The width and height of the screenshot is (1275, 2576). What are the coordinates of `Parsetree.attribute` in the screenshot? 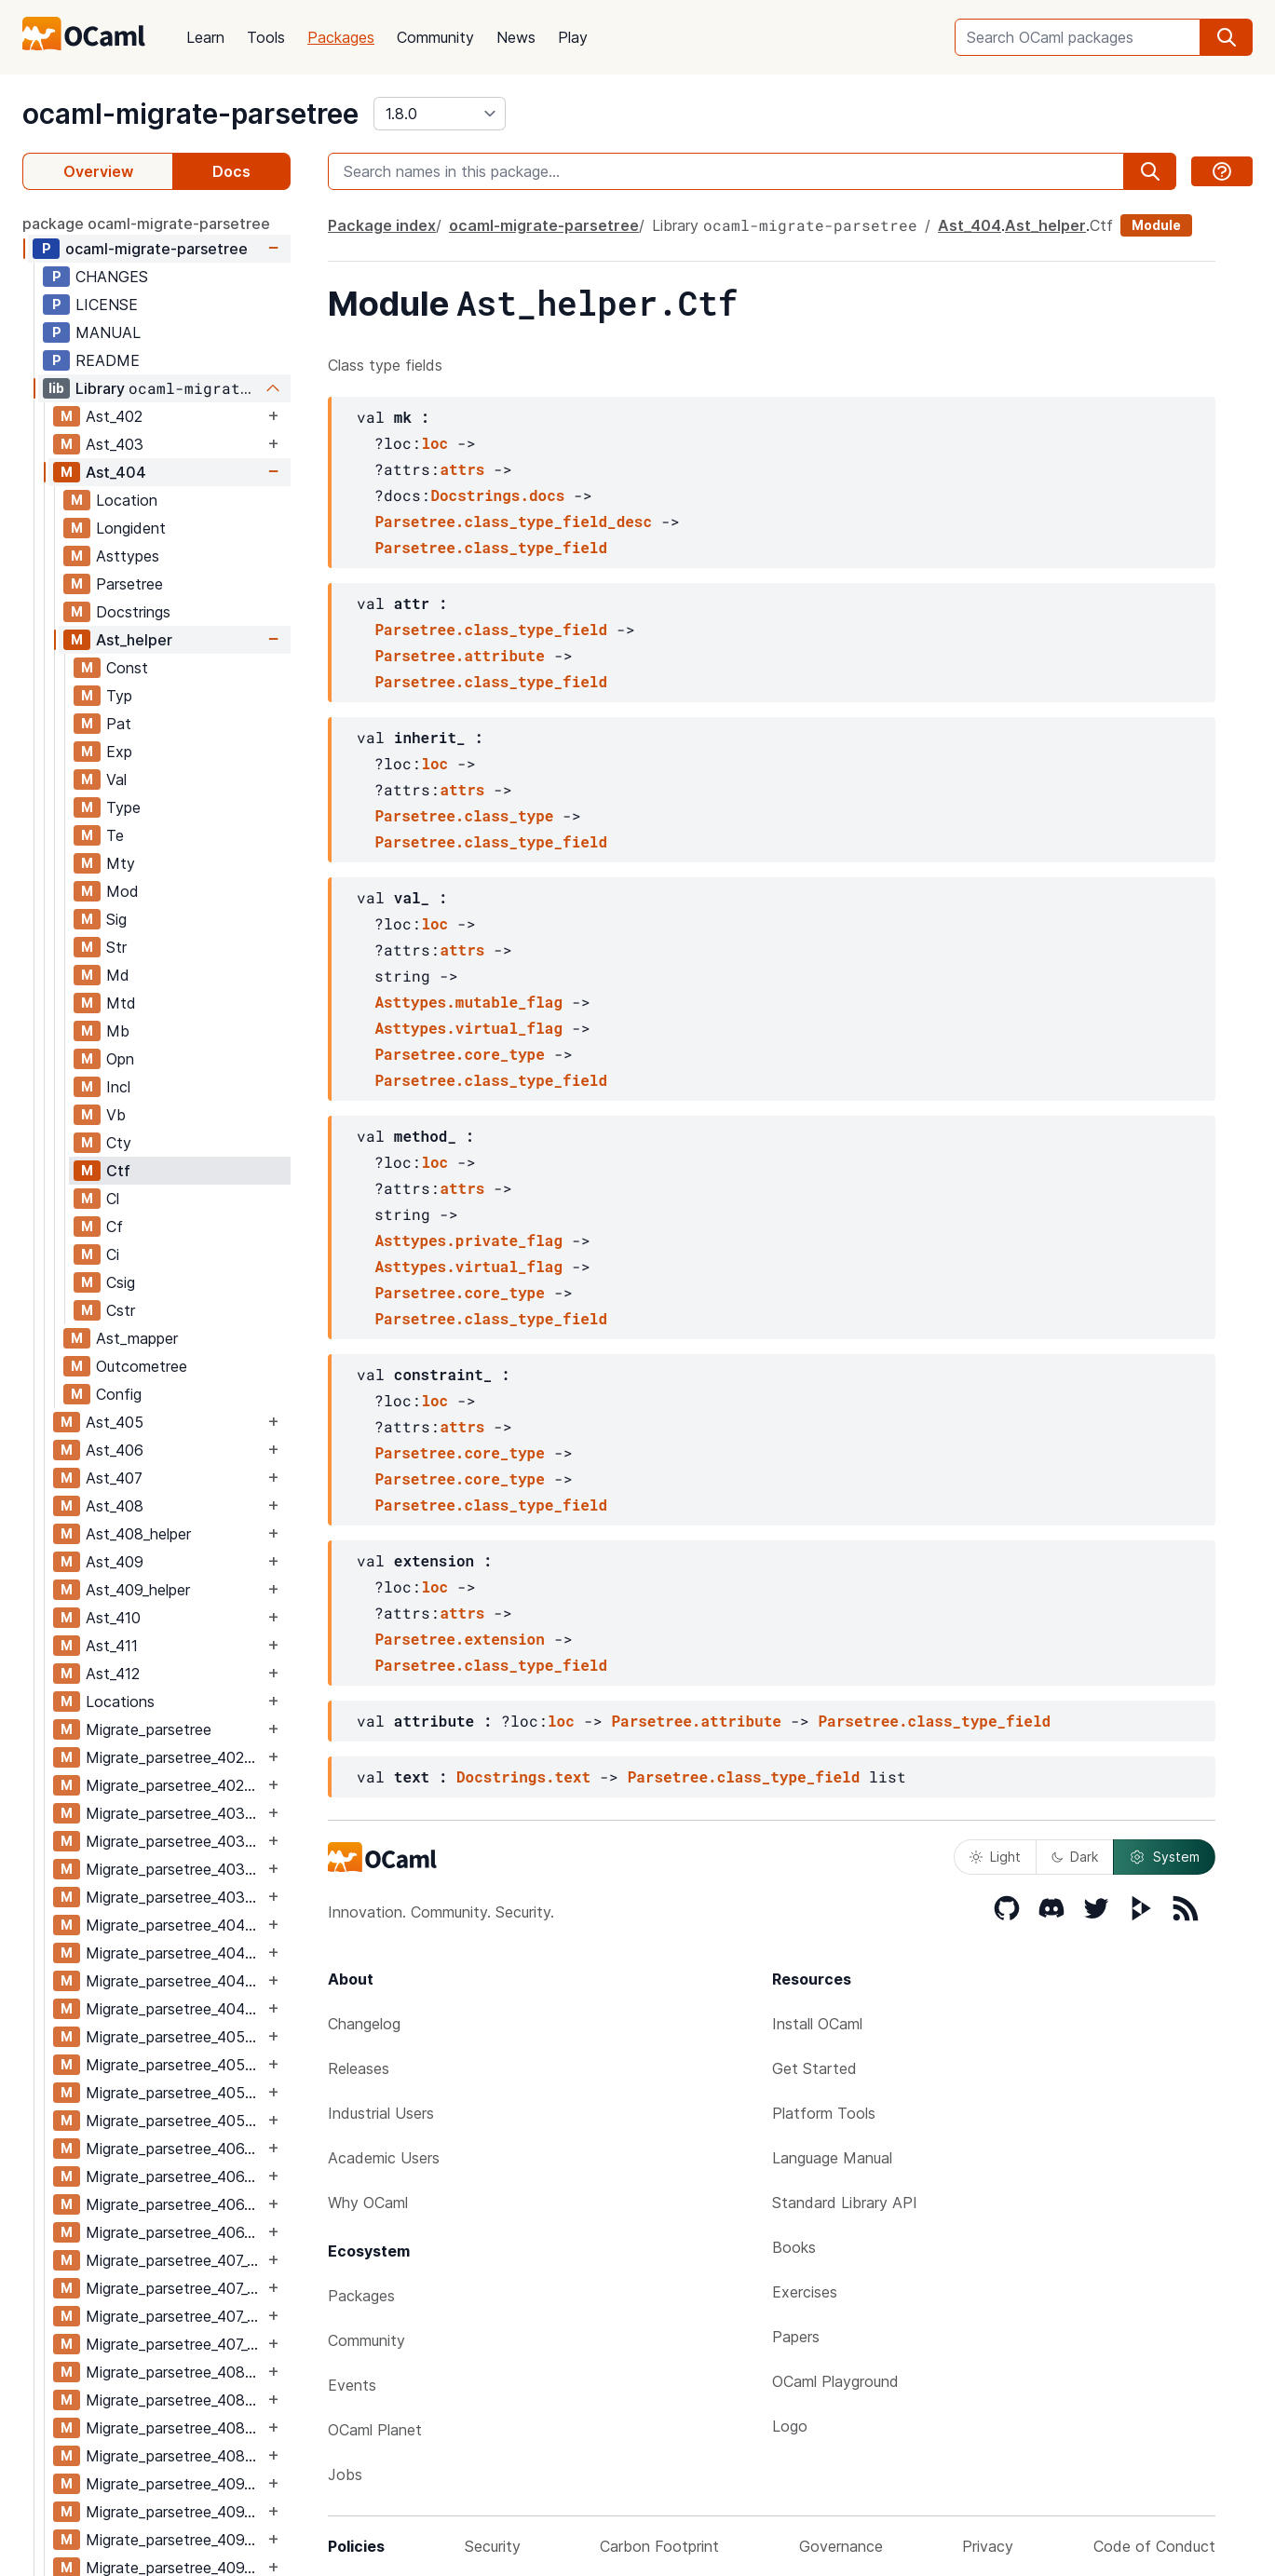 It's located at (459, 655).